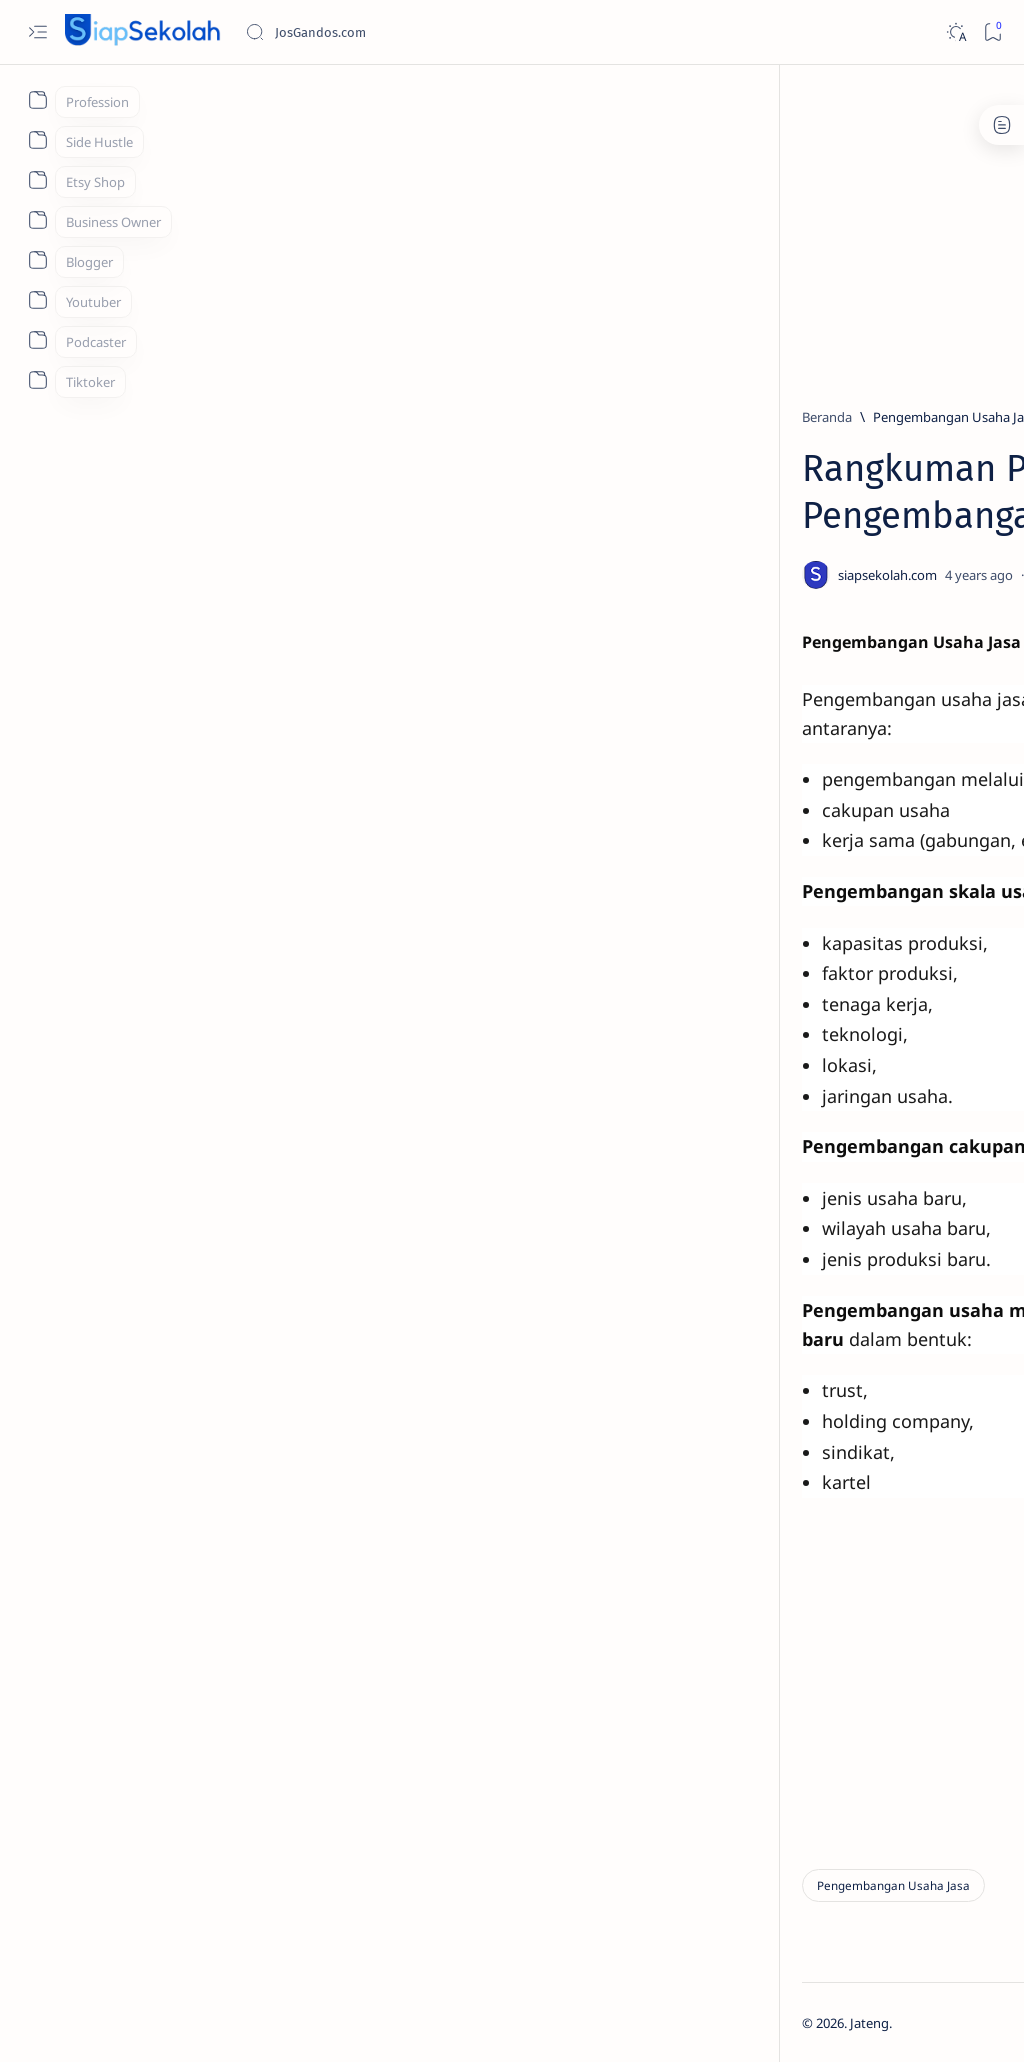 This screenshot has height=2062, width=1024. I want to click on Contact Us, so click(824, 1782).